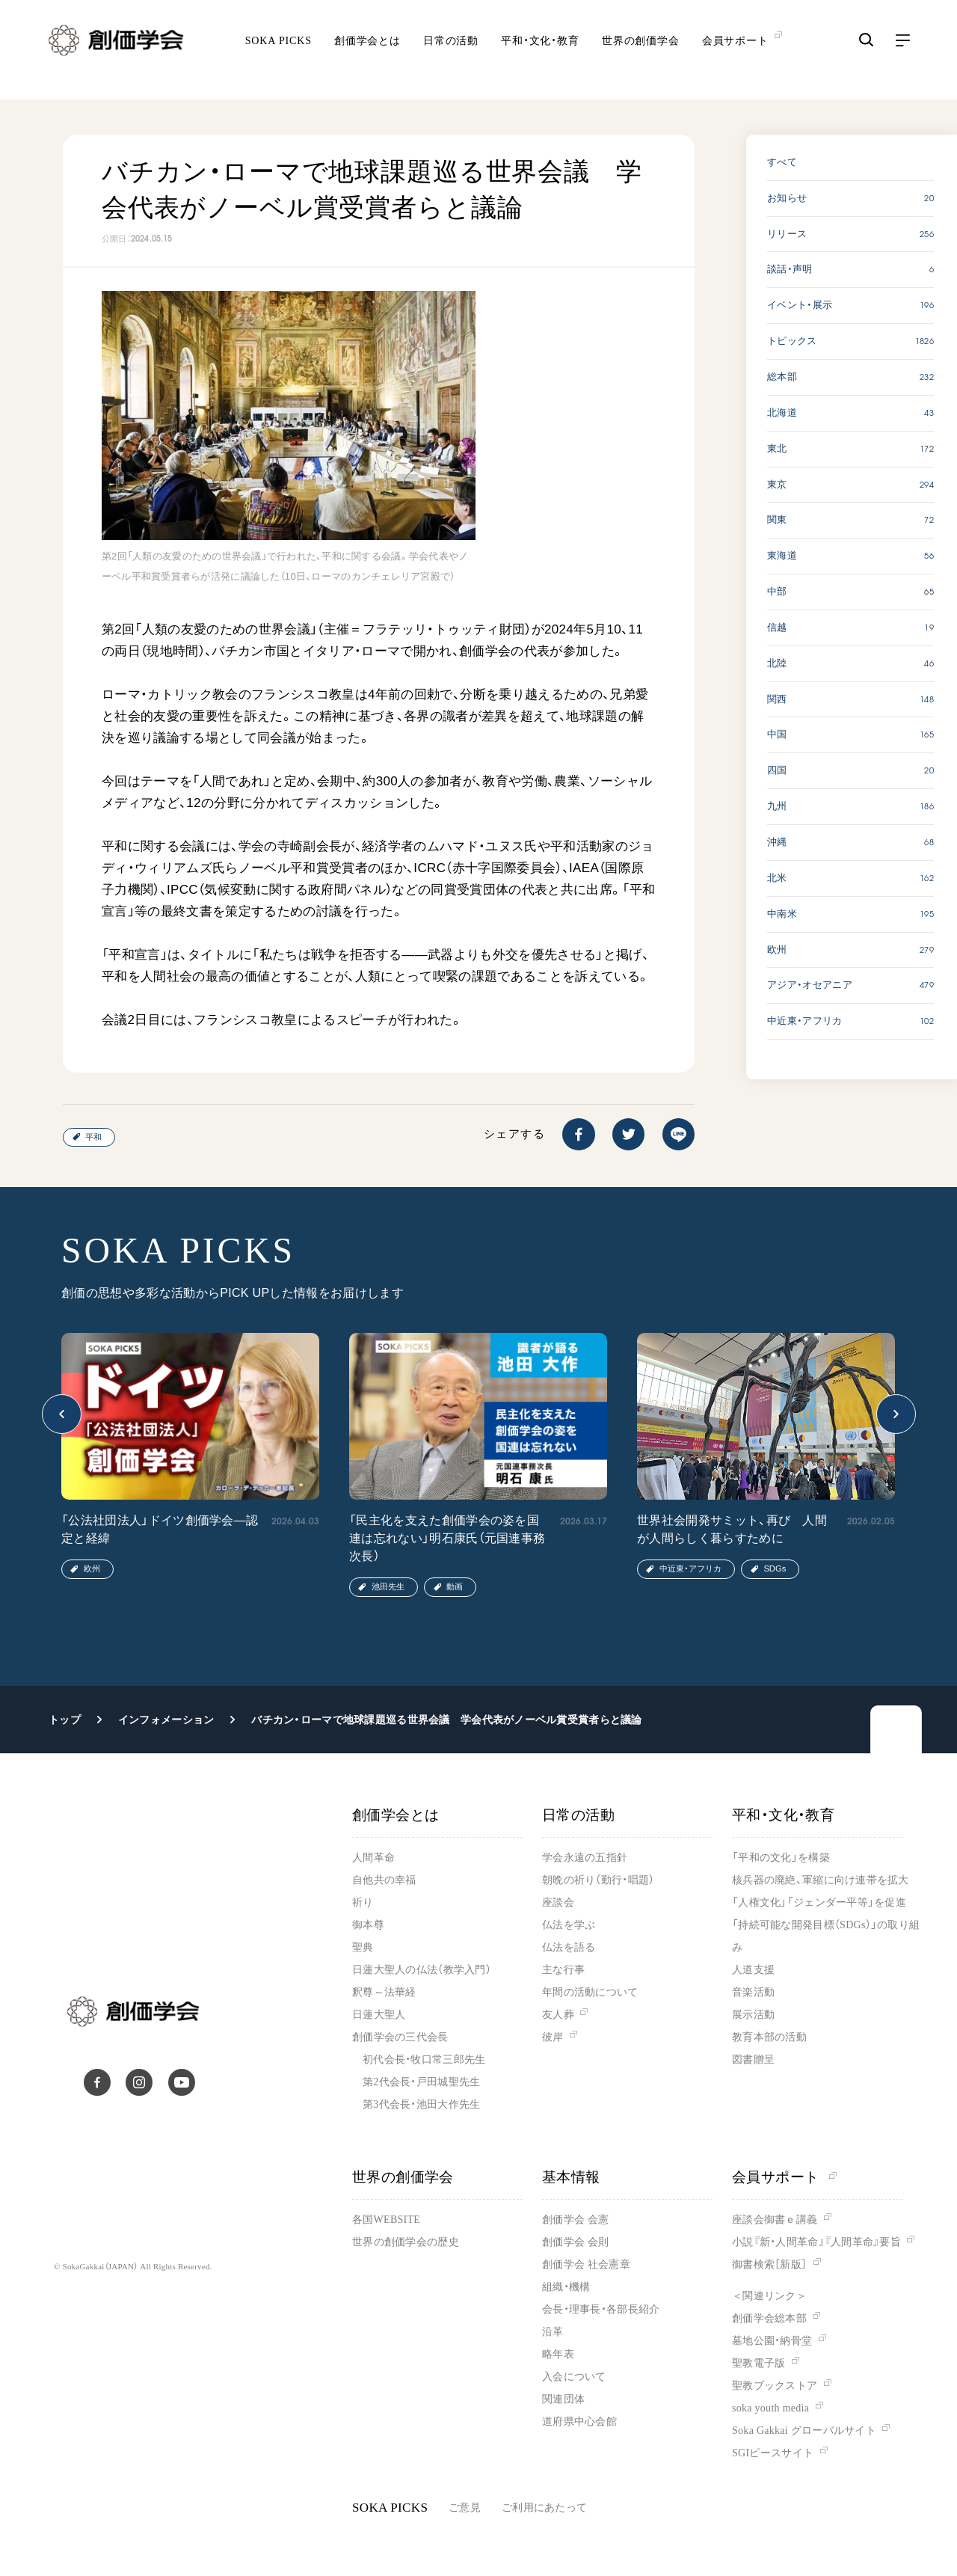 Image resolution: width=957 pixels, height=2576 pixels. I want to click on 略年表, so click(558, 2354).